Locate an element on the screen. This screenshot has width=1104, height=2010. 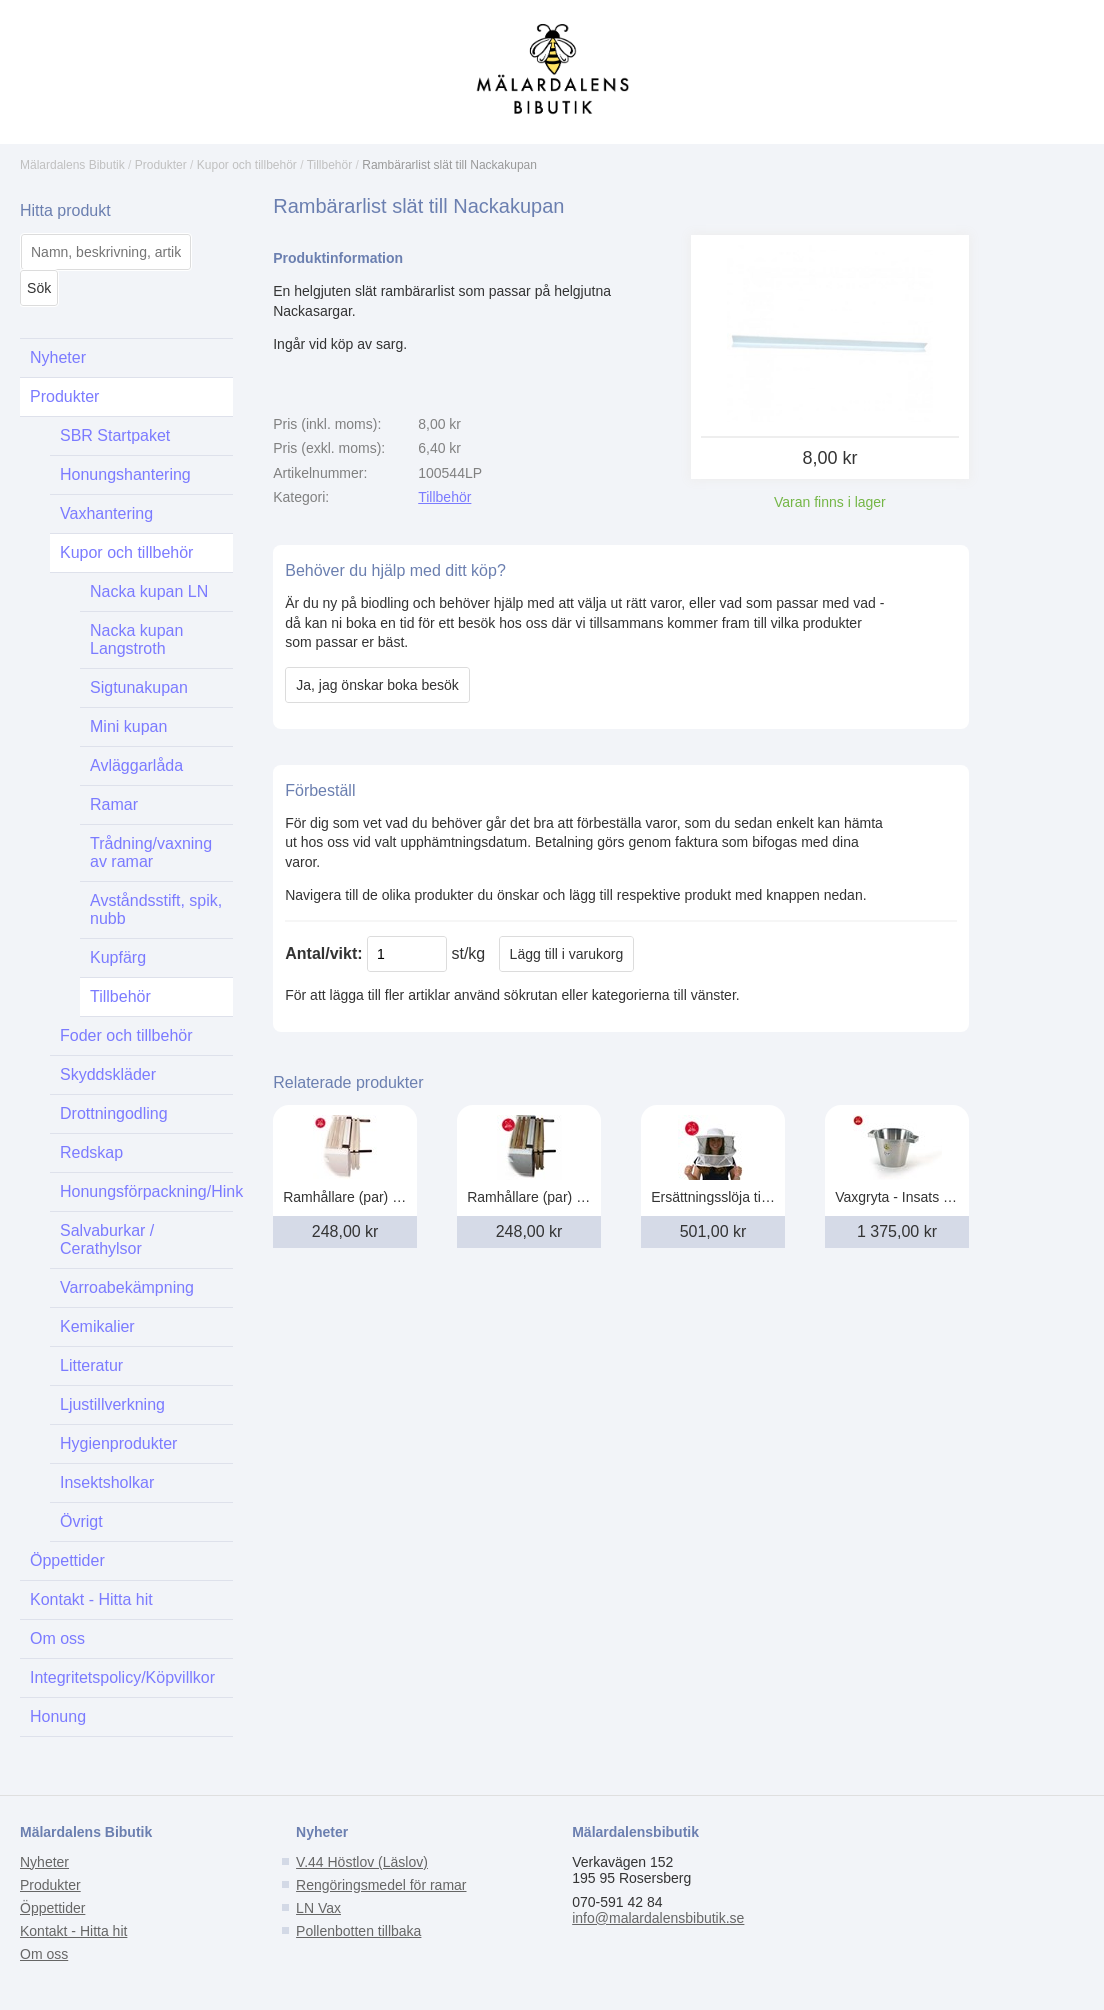
Varroabekämpning is located at coordinates (127, 1287).